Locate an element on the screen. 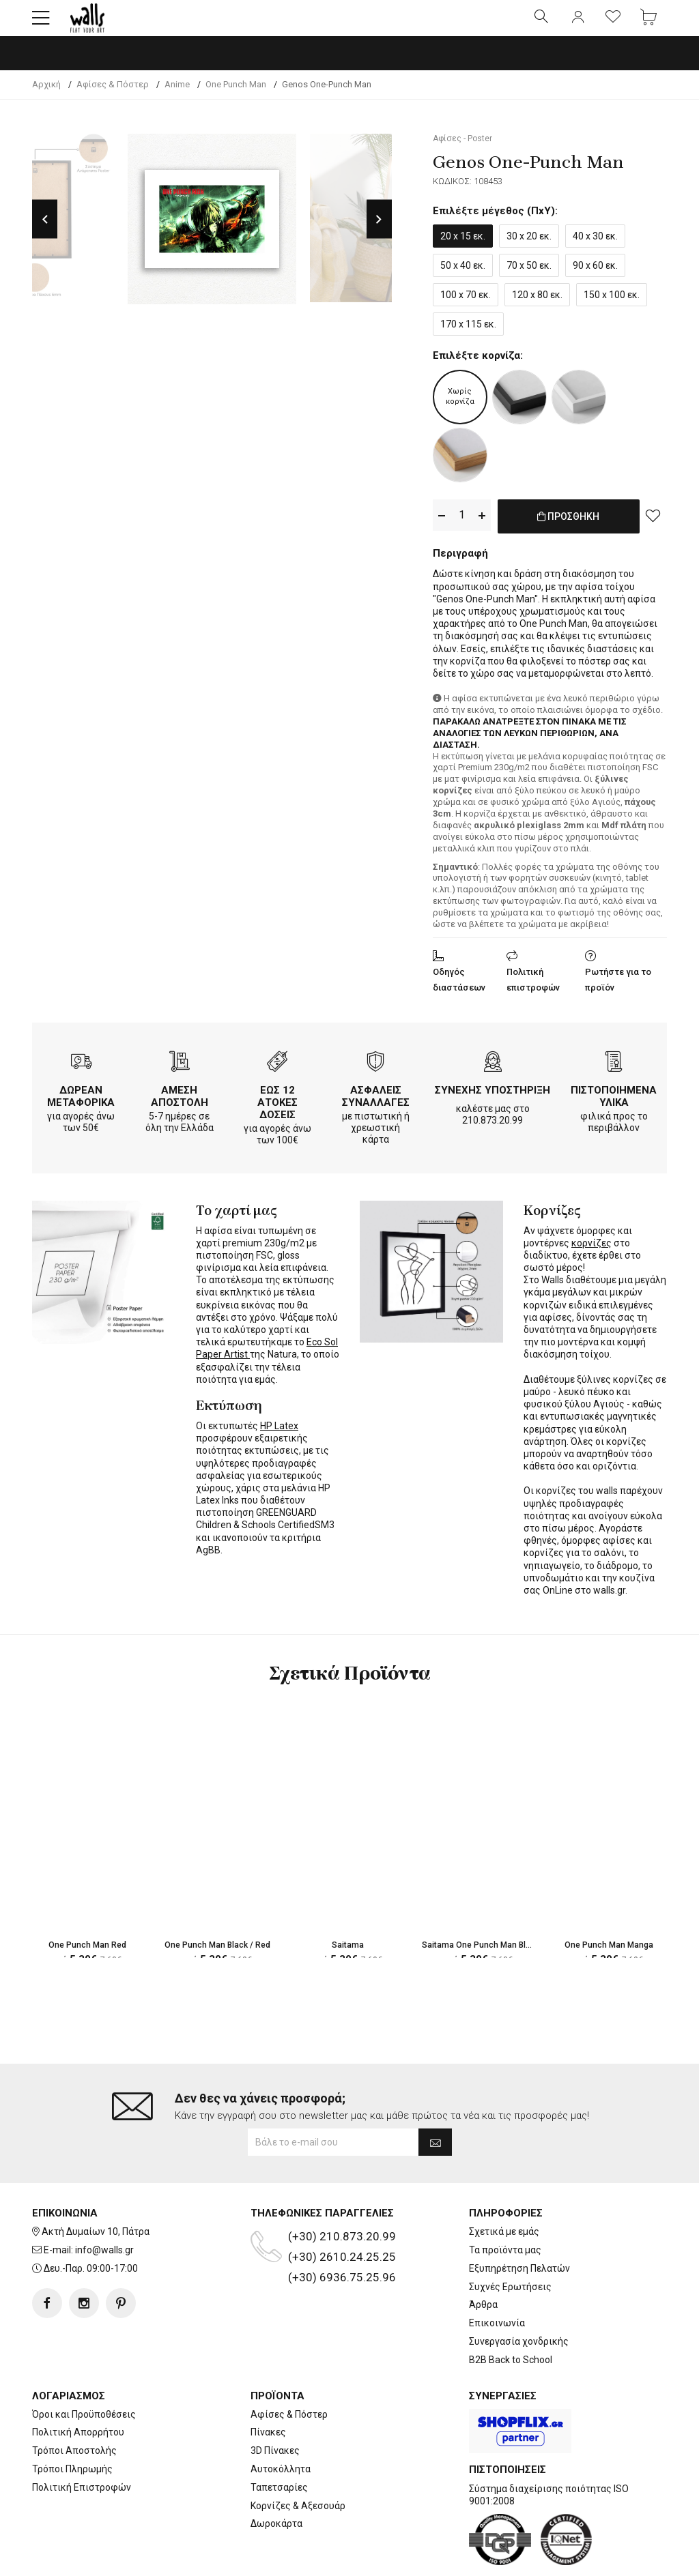 The width and height of the screenshot is (699, 2576). (+30) 6936.75.25.96 is located at coordinates (342, 2235).